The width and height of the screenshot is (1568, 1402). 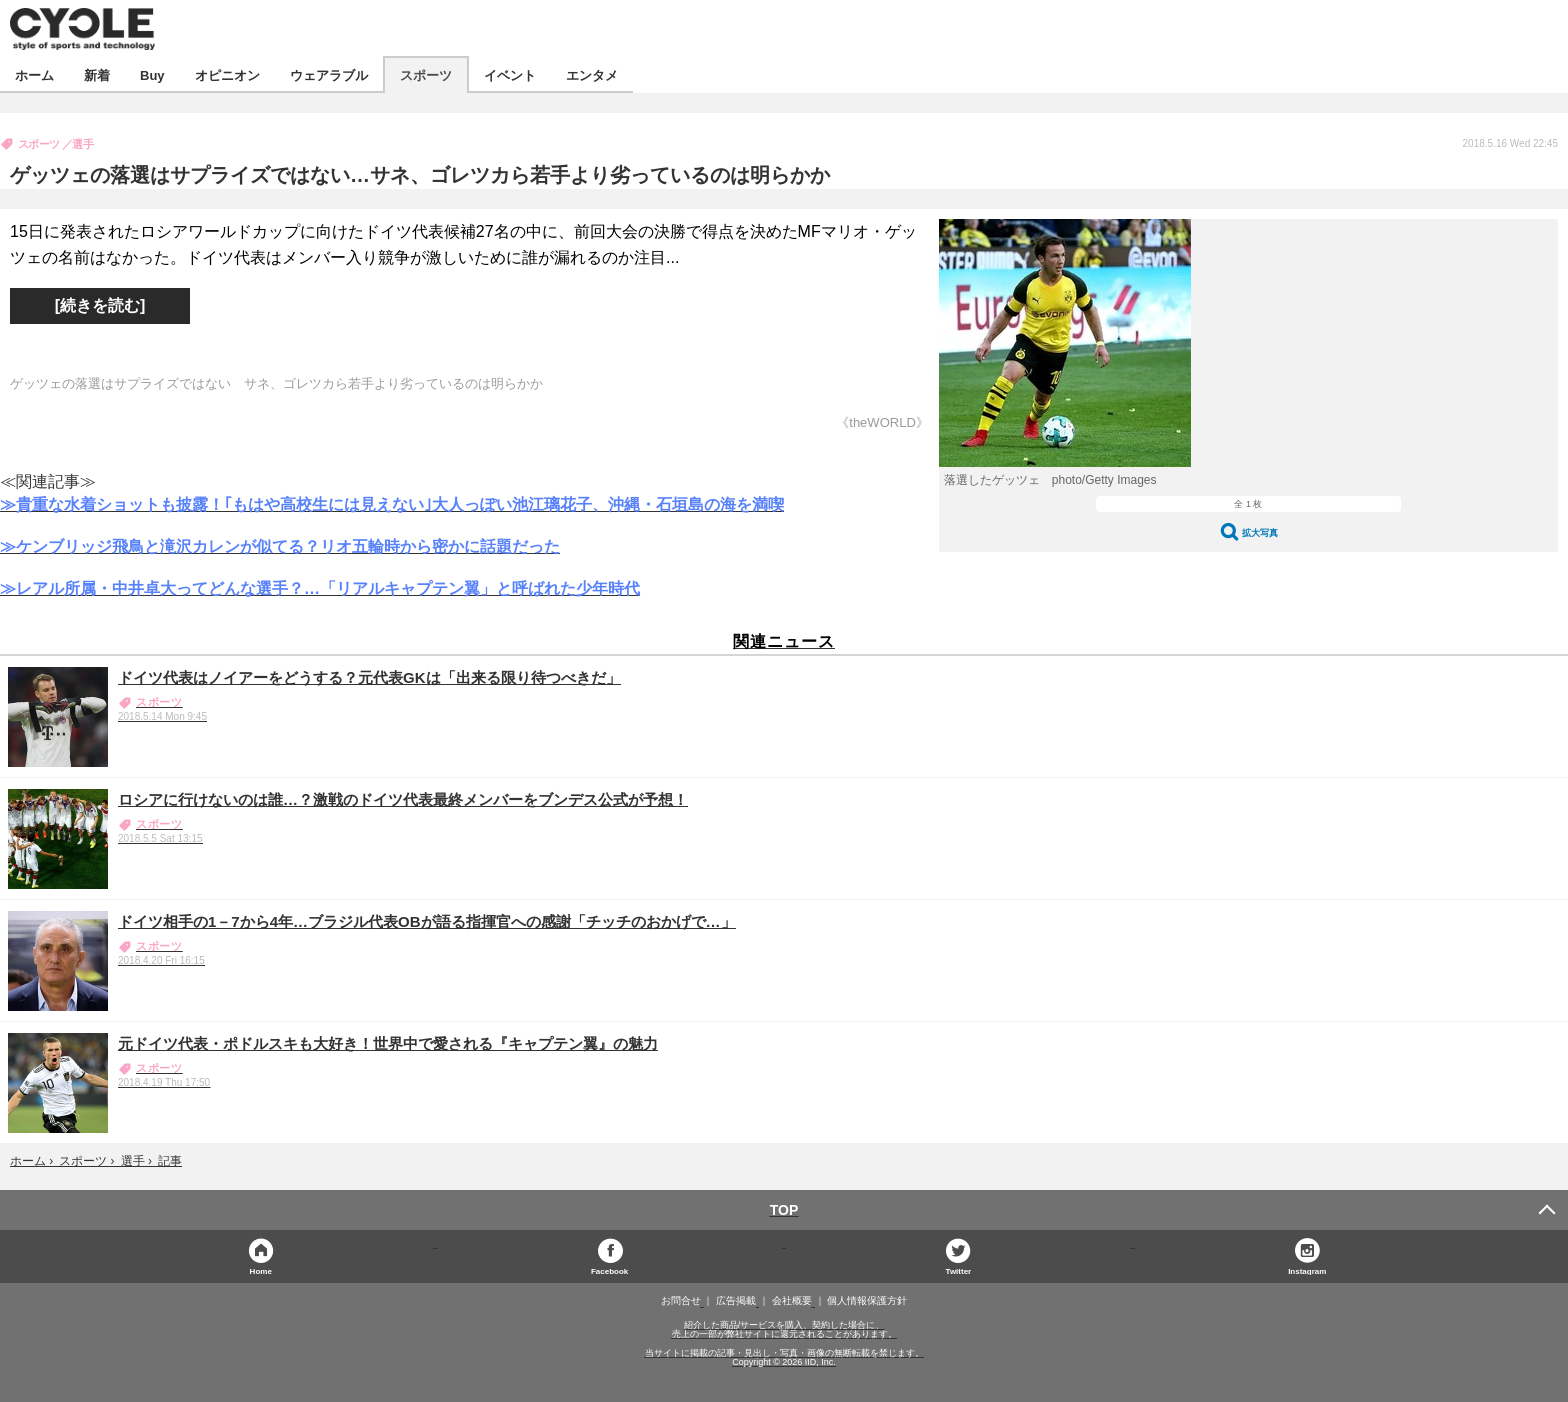 What do you see at coordinates (329, 74) in the screenshot?
I see `ウェアラブル` at bounding box center [329, 74].